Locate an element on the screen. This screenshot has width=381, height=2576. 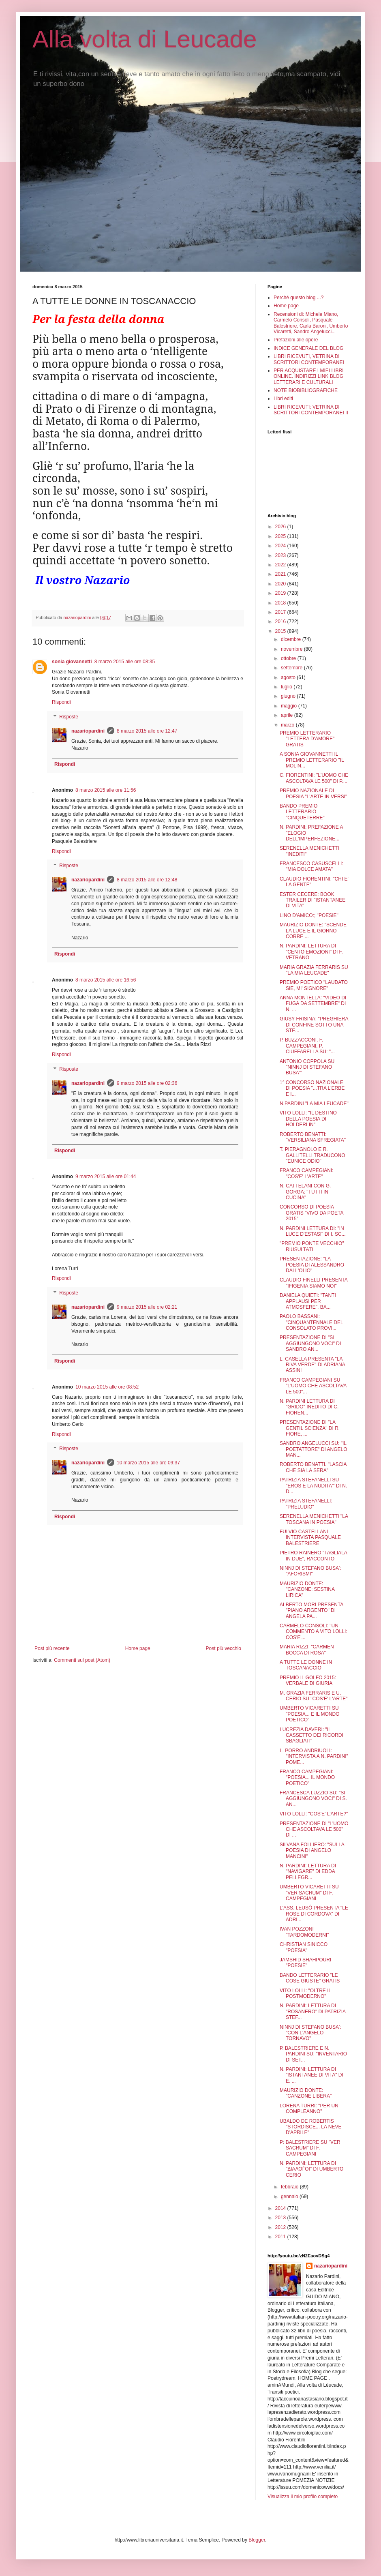
VITO LOLLI: "IL DESTINO DELLA POESIA DI HOLDERLIN" is located at coordinates (308, 1118).